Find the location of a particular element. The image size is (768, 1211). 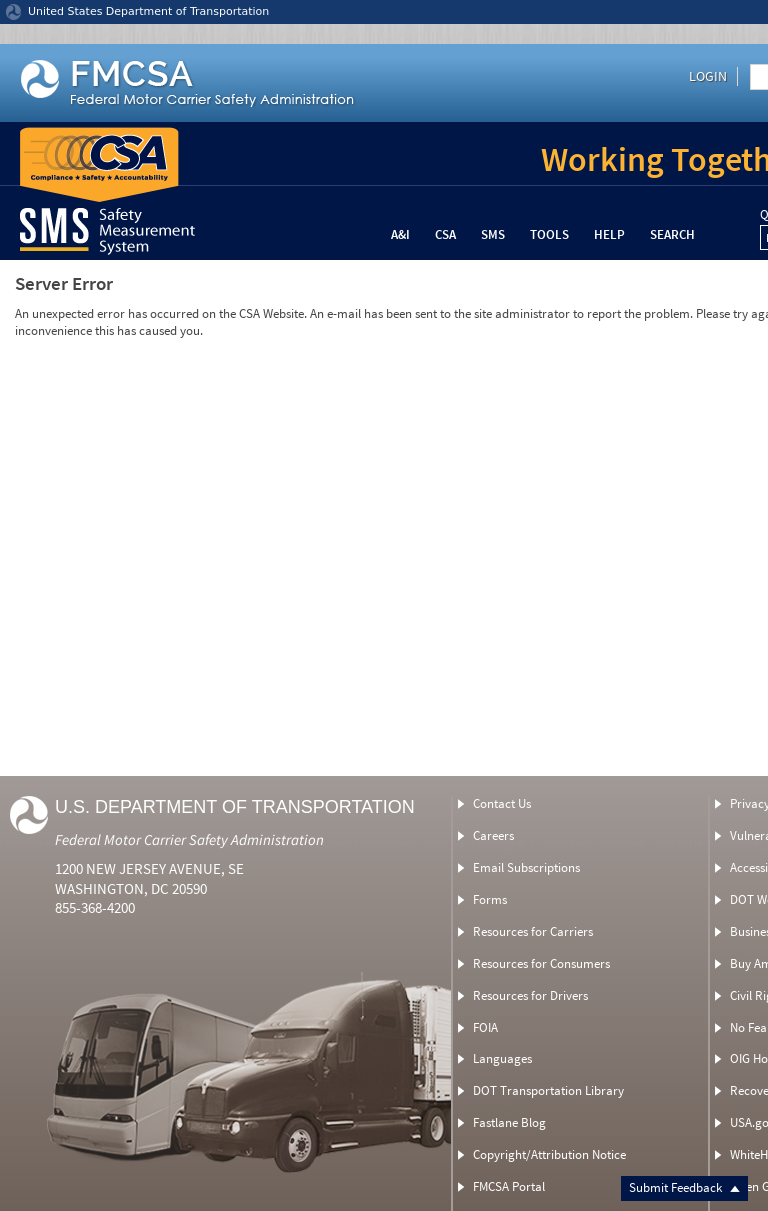

Fastlane Blog is located at coordinates (509, 1122).